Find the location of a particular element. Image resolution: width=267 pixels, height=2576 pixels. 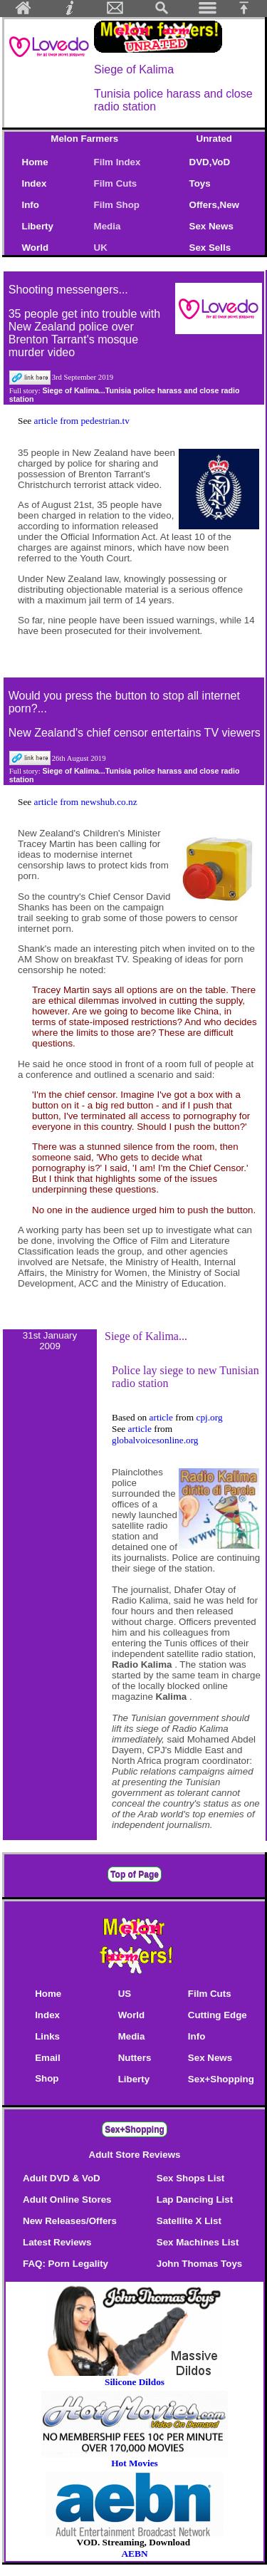

Email is located at coordinates (48, 2057).